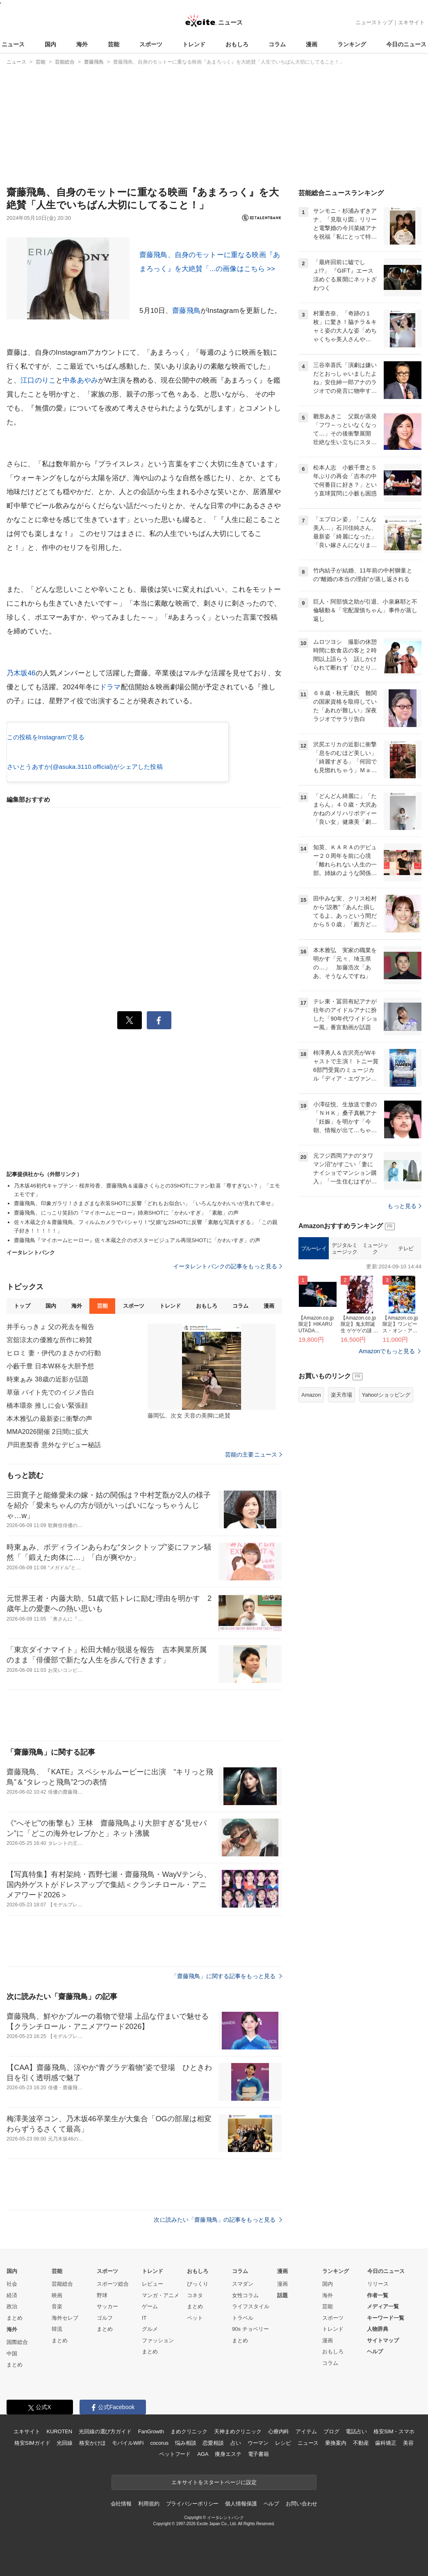 The width and height of the screenshot is (428, 2576). I want to click on ファッション, so click(158, 2340).